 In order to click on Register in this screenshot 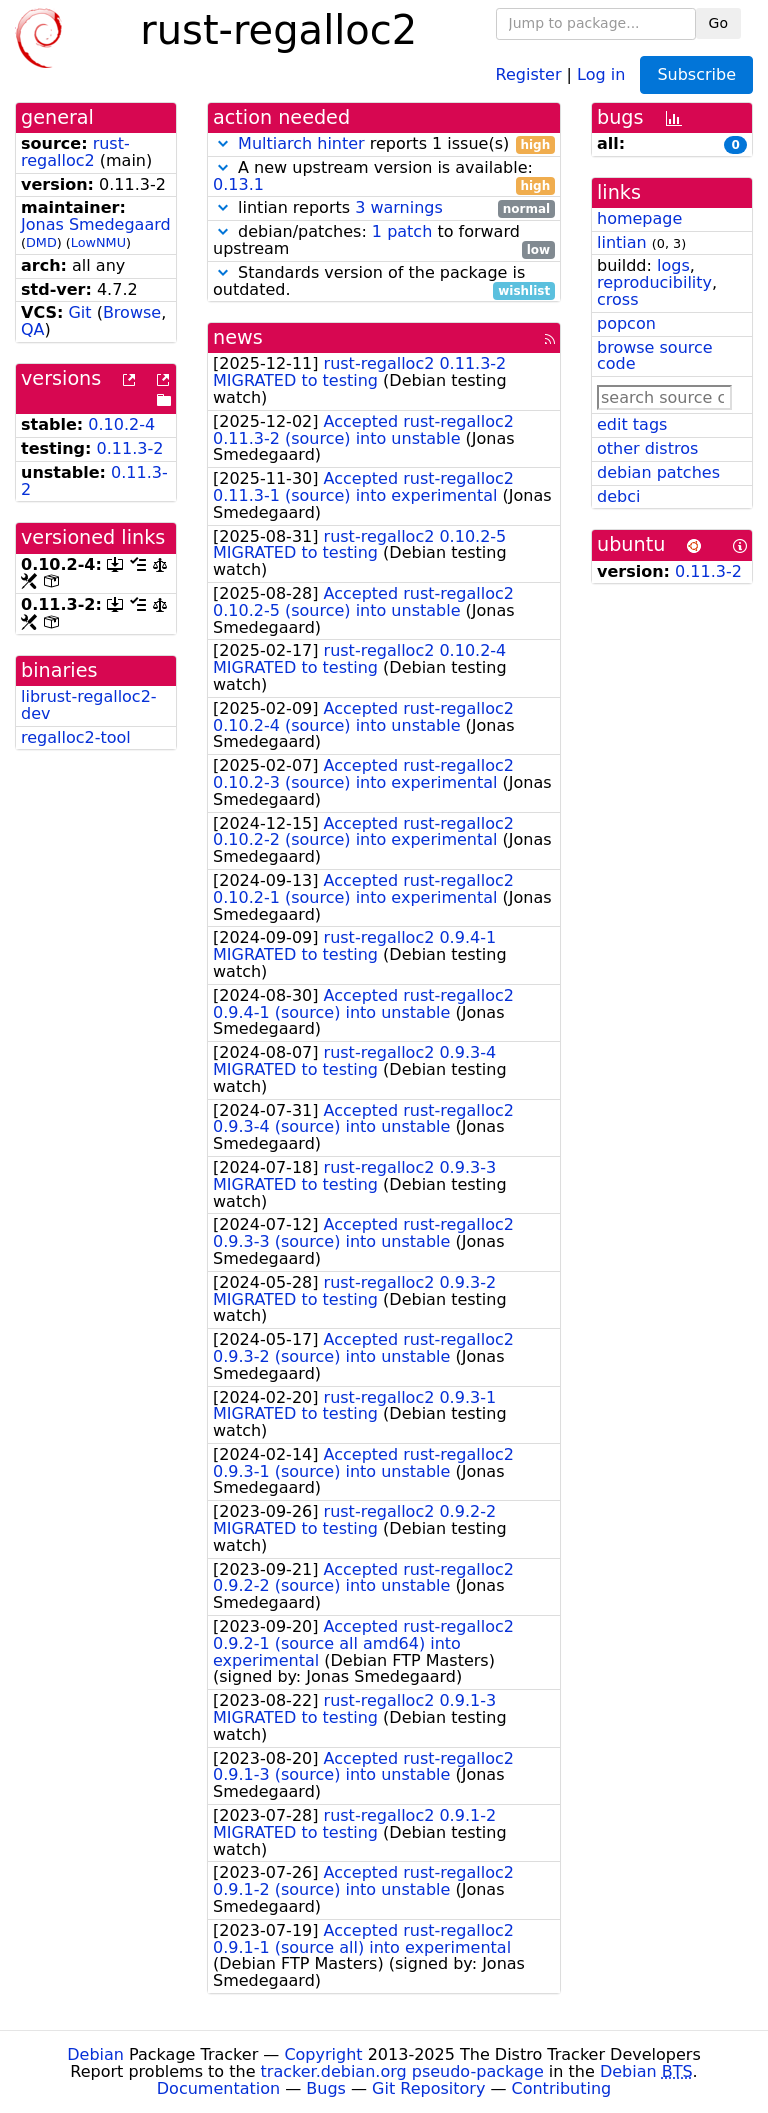, I will do `click(529, 73)`.